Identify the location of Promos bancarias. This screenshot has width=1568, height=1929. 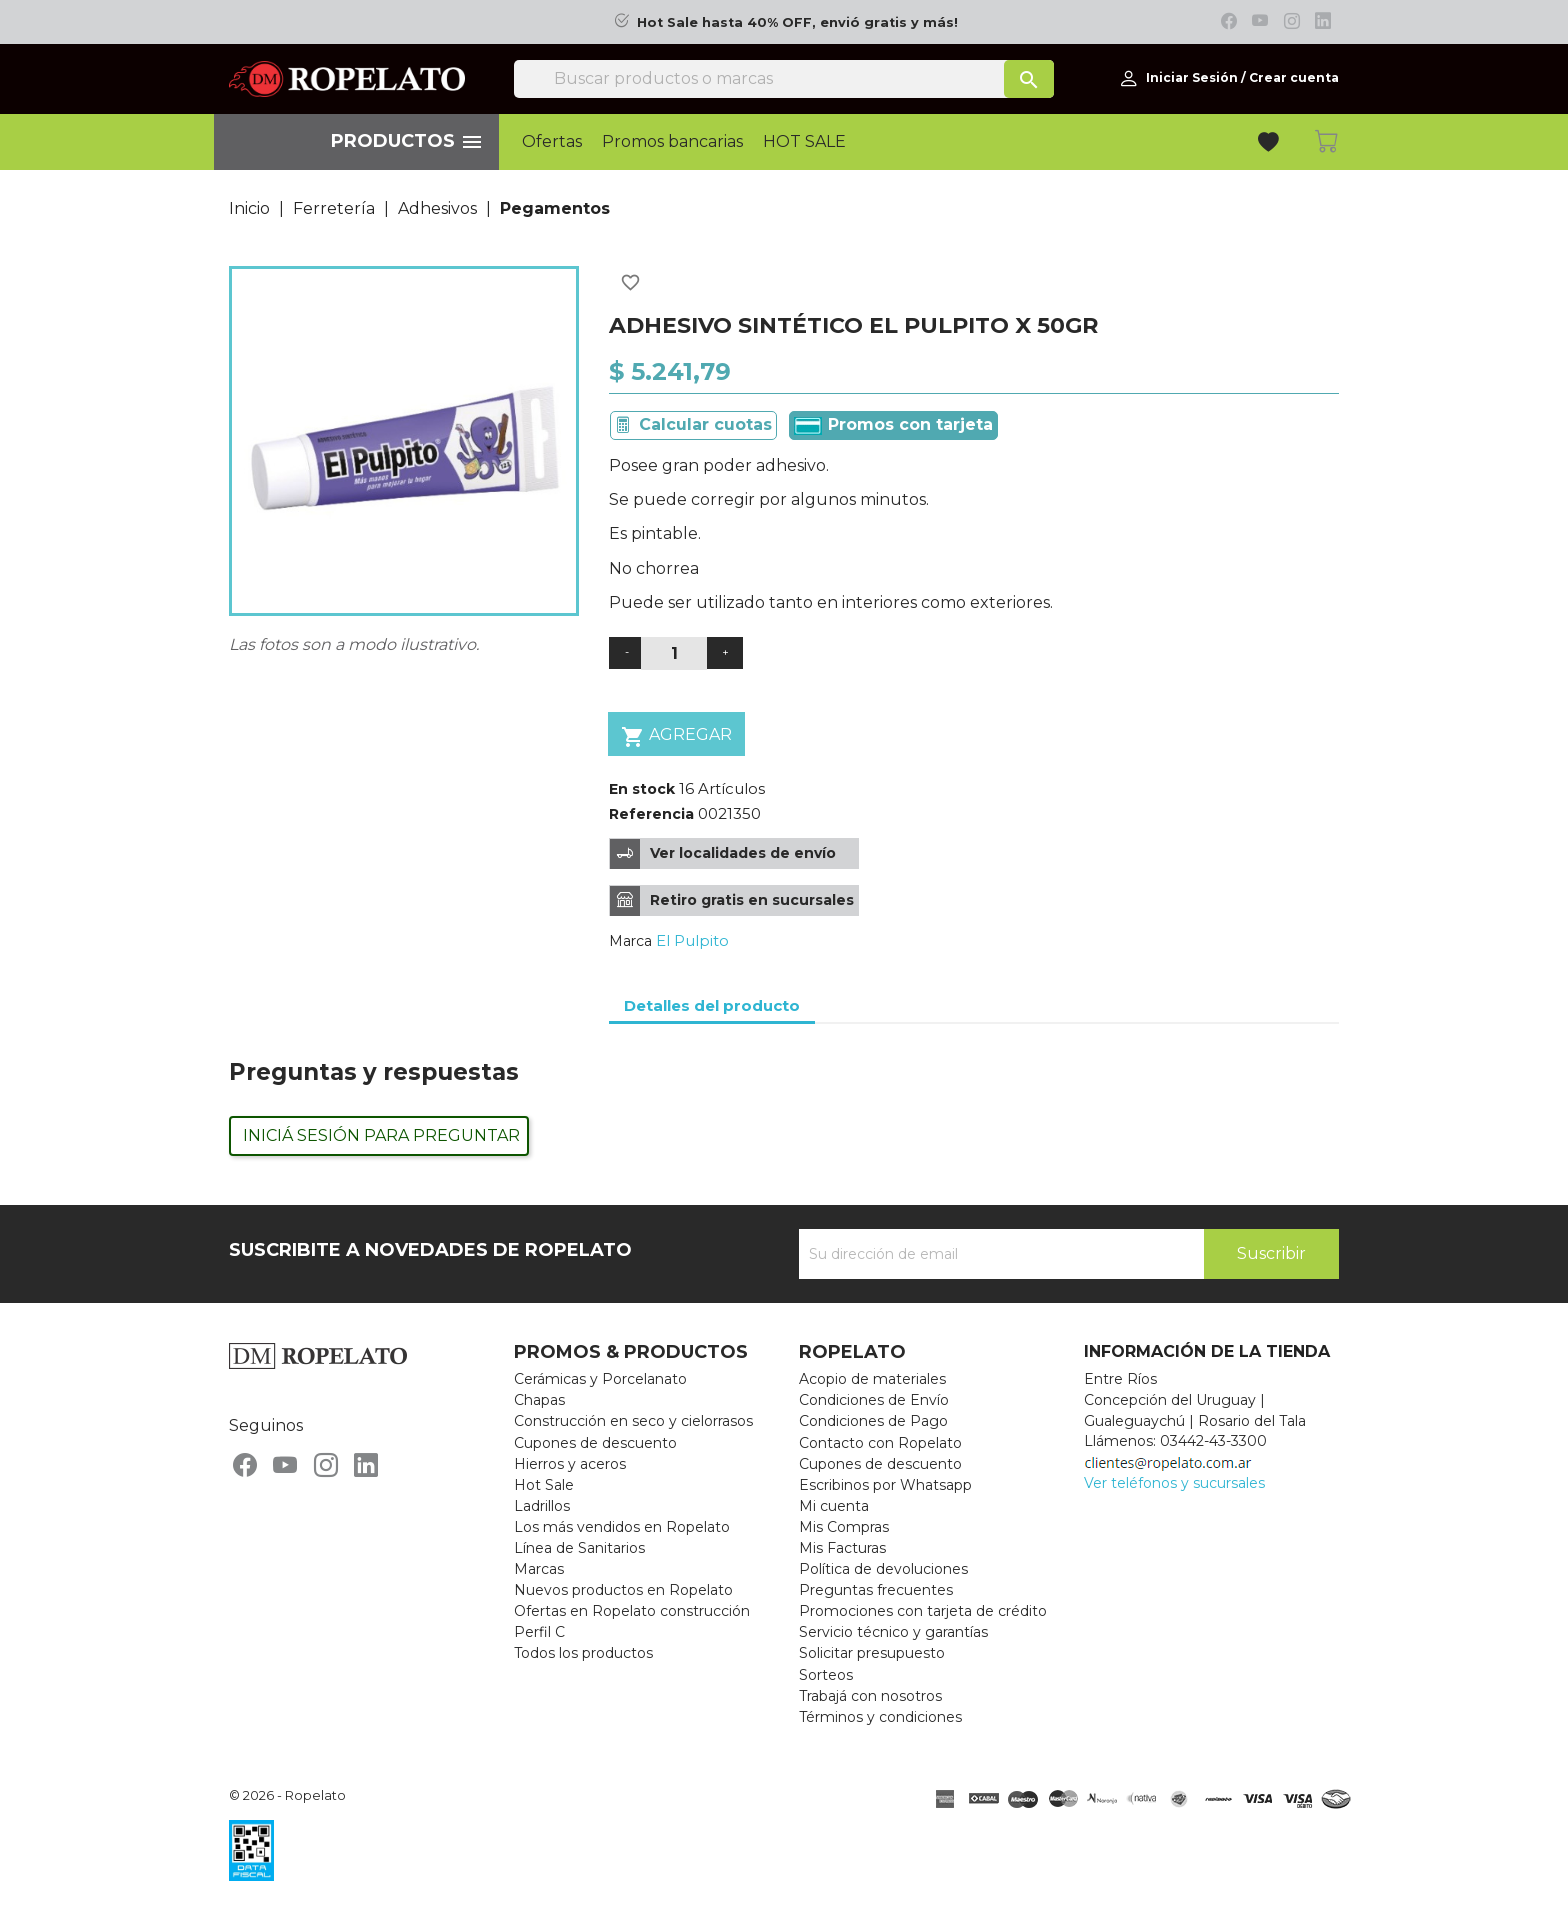
(672, 142).